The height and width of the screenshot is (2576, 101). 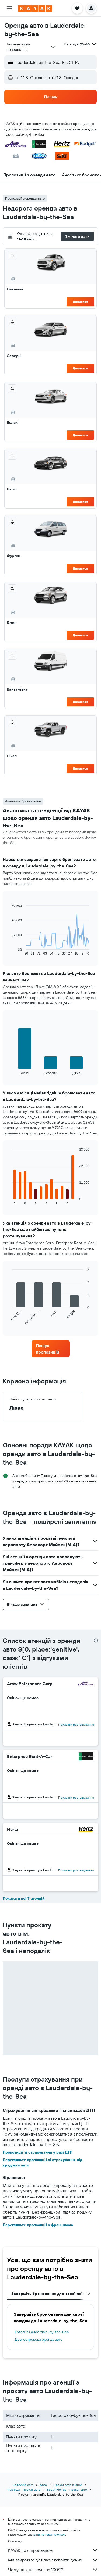 I want to click on Готелі в Lauderdale-by-the-Sea, so click(x=42, y=2331).